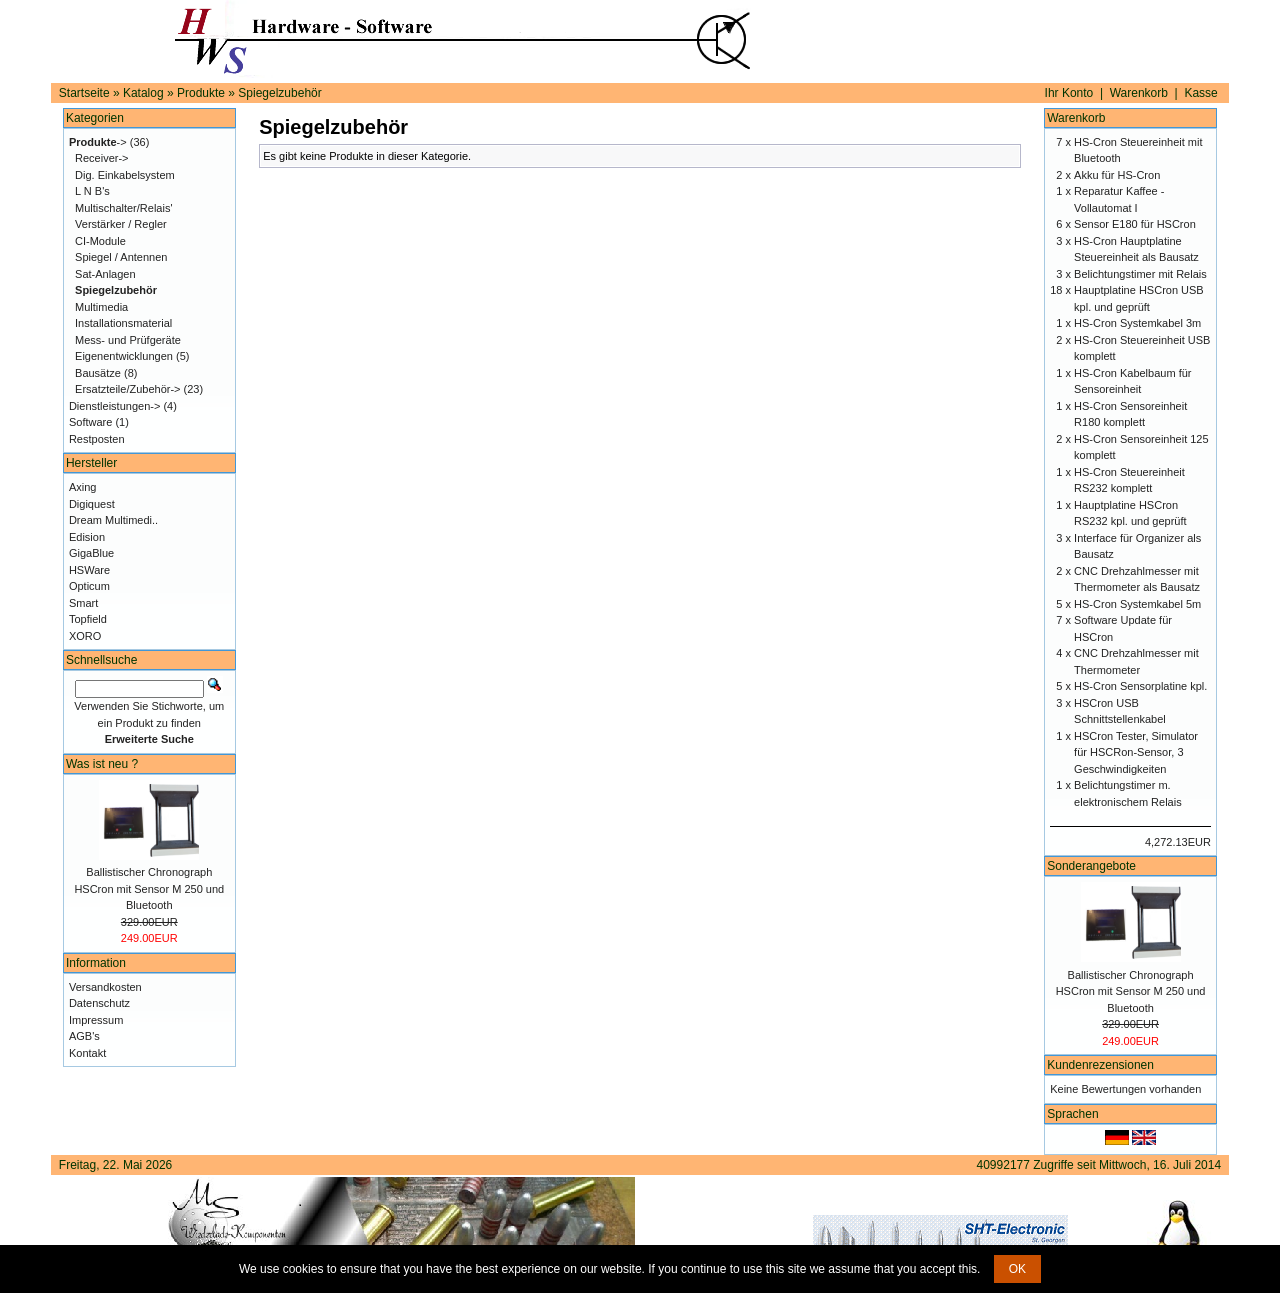 This screenshot has height=1293, width=1280. Describe the element at coordinates (114, 406) in the screenshot. I see `Dienstleistungen->` at that location.